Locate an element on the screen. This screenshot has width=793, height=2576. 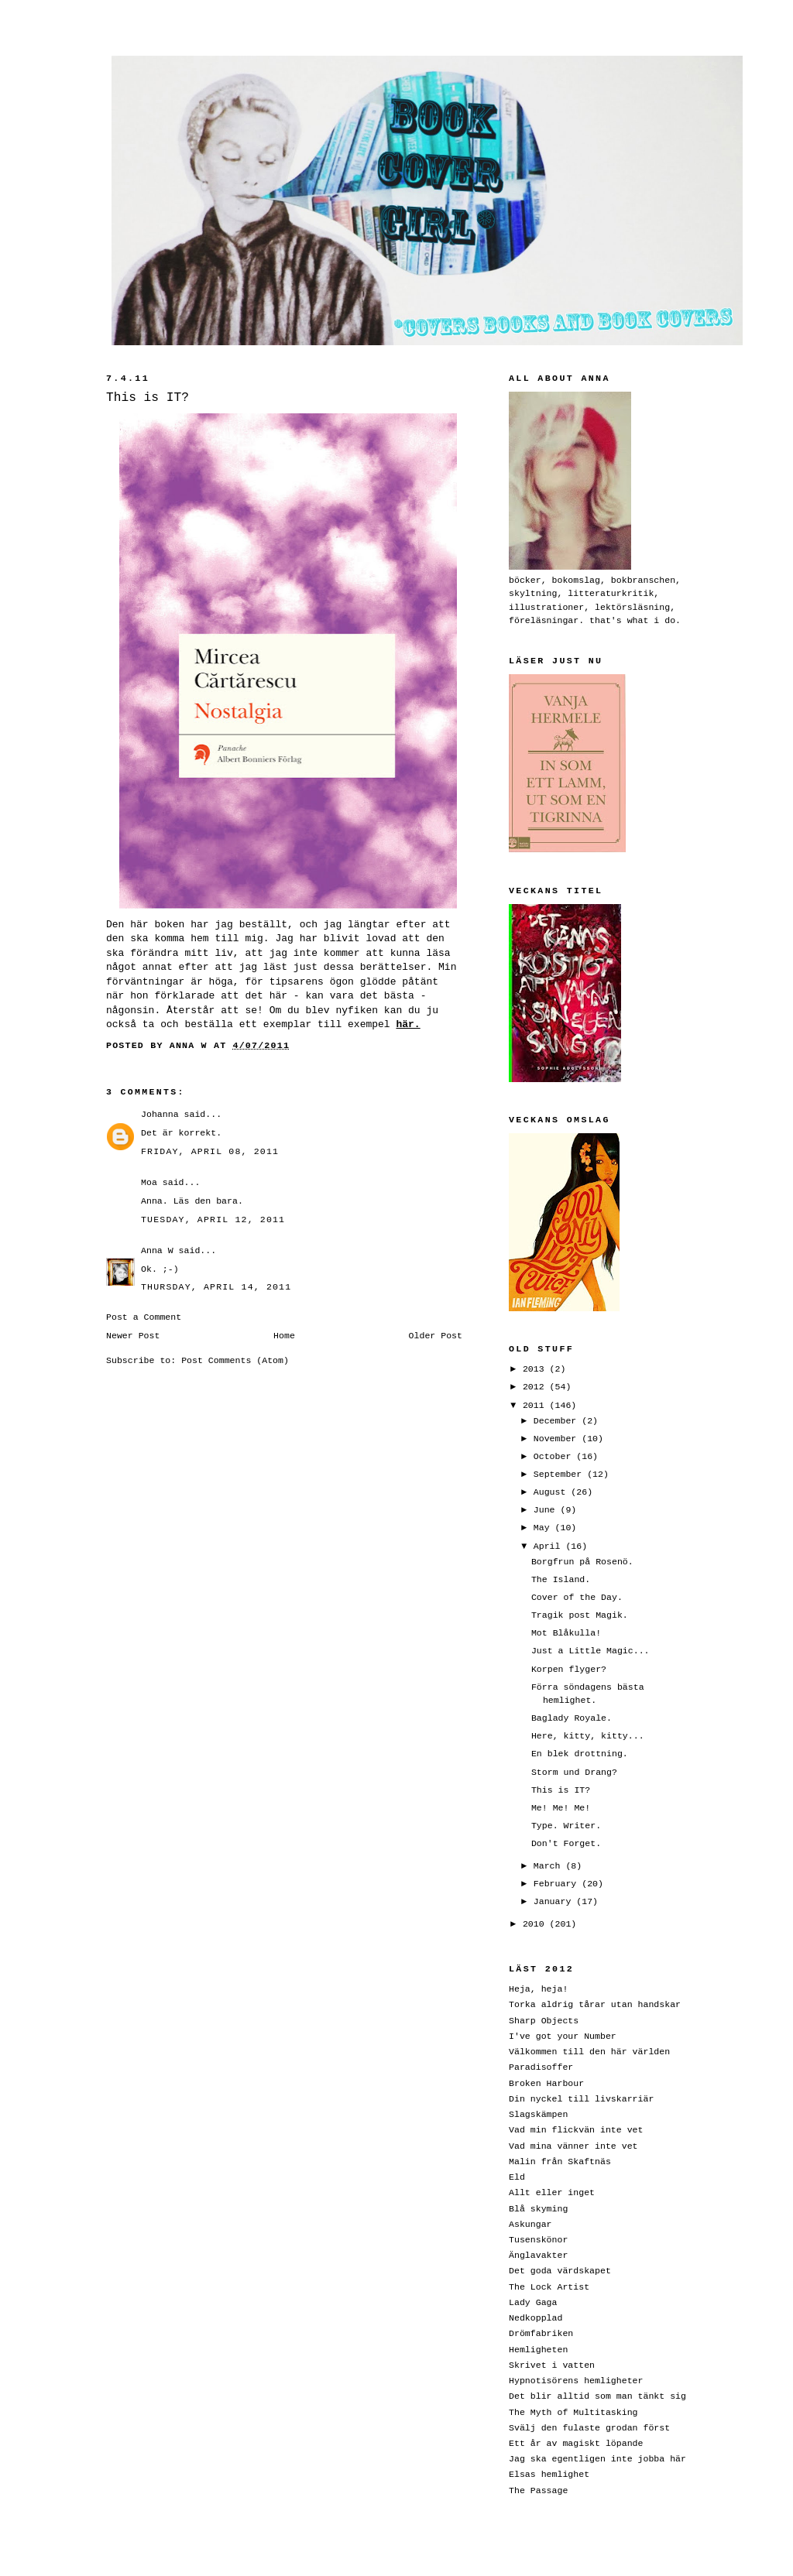
September is located at coordinates (560, 1474).